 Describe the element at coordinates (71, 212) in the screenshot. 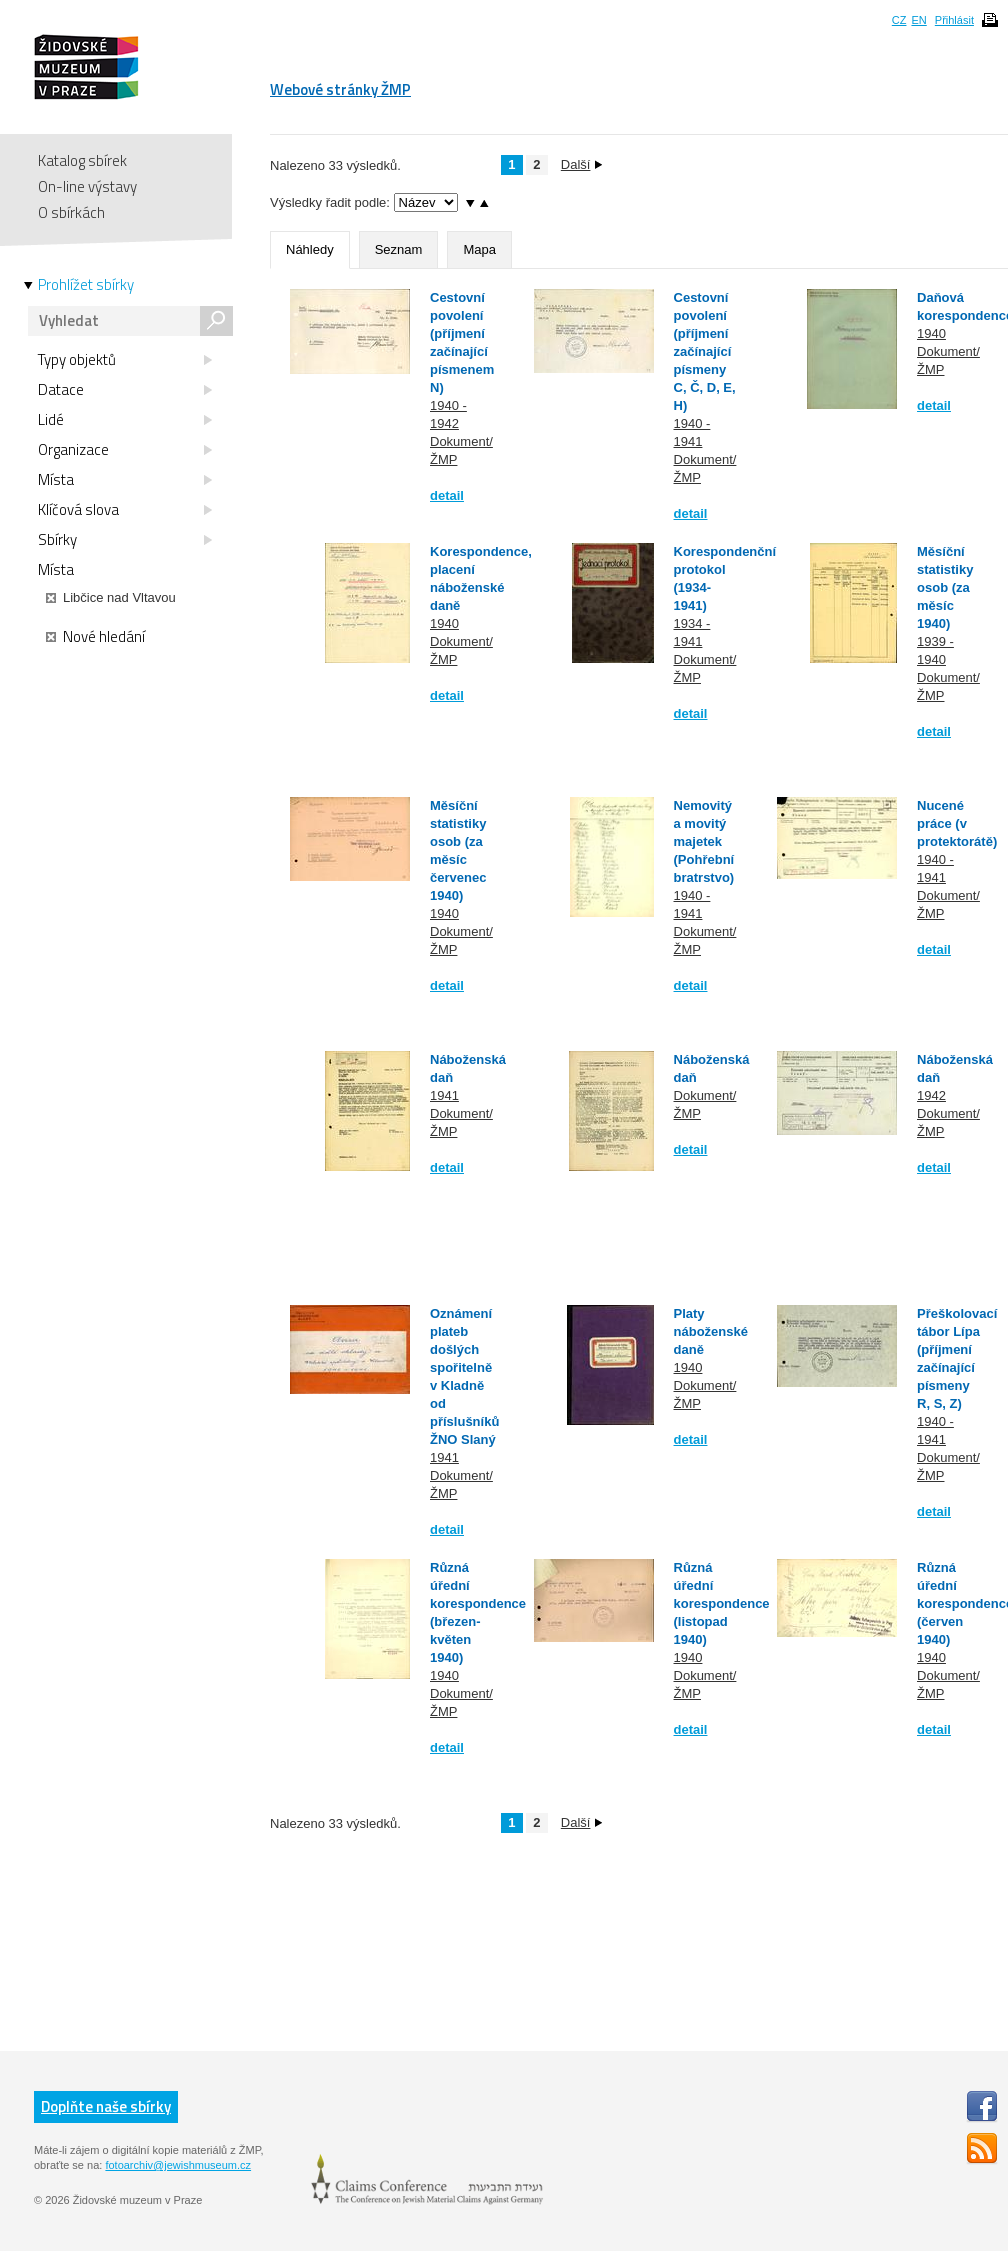

I see `O sbírkách` at that location.